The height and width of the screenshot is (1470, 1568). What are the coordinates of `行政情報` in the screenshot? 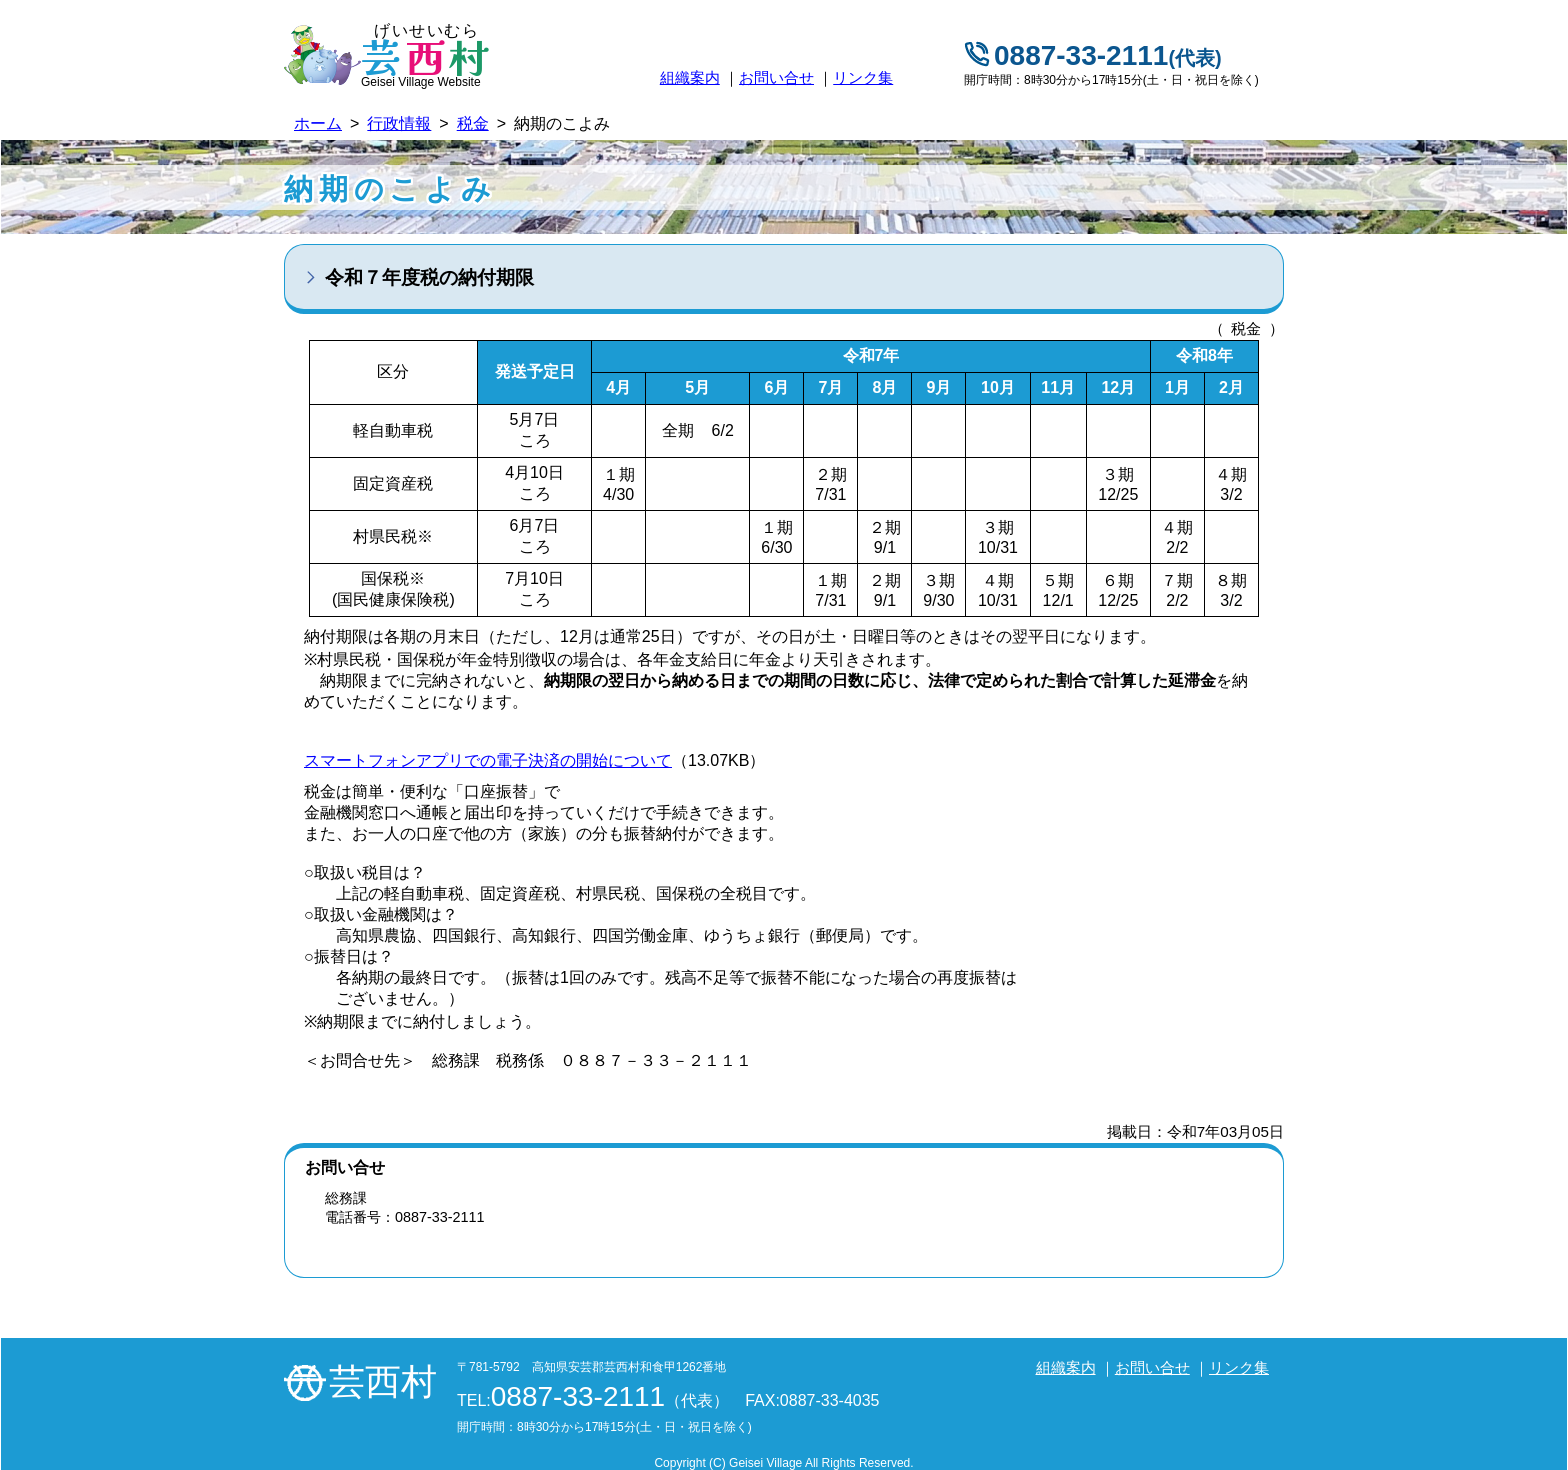 It's located at (399, 123).